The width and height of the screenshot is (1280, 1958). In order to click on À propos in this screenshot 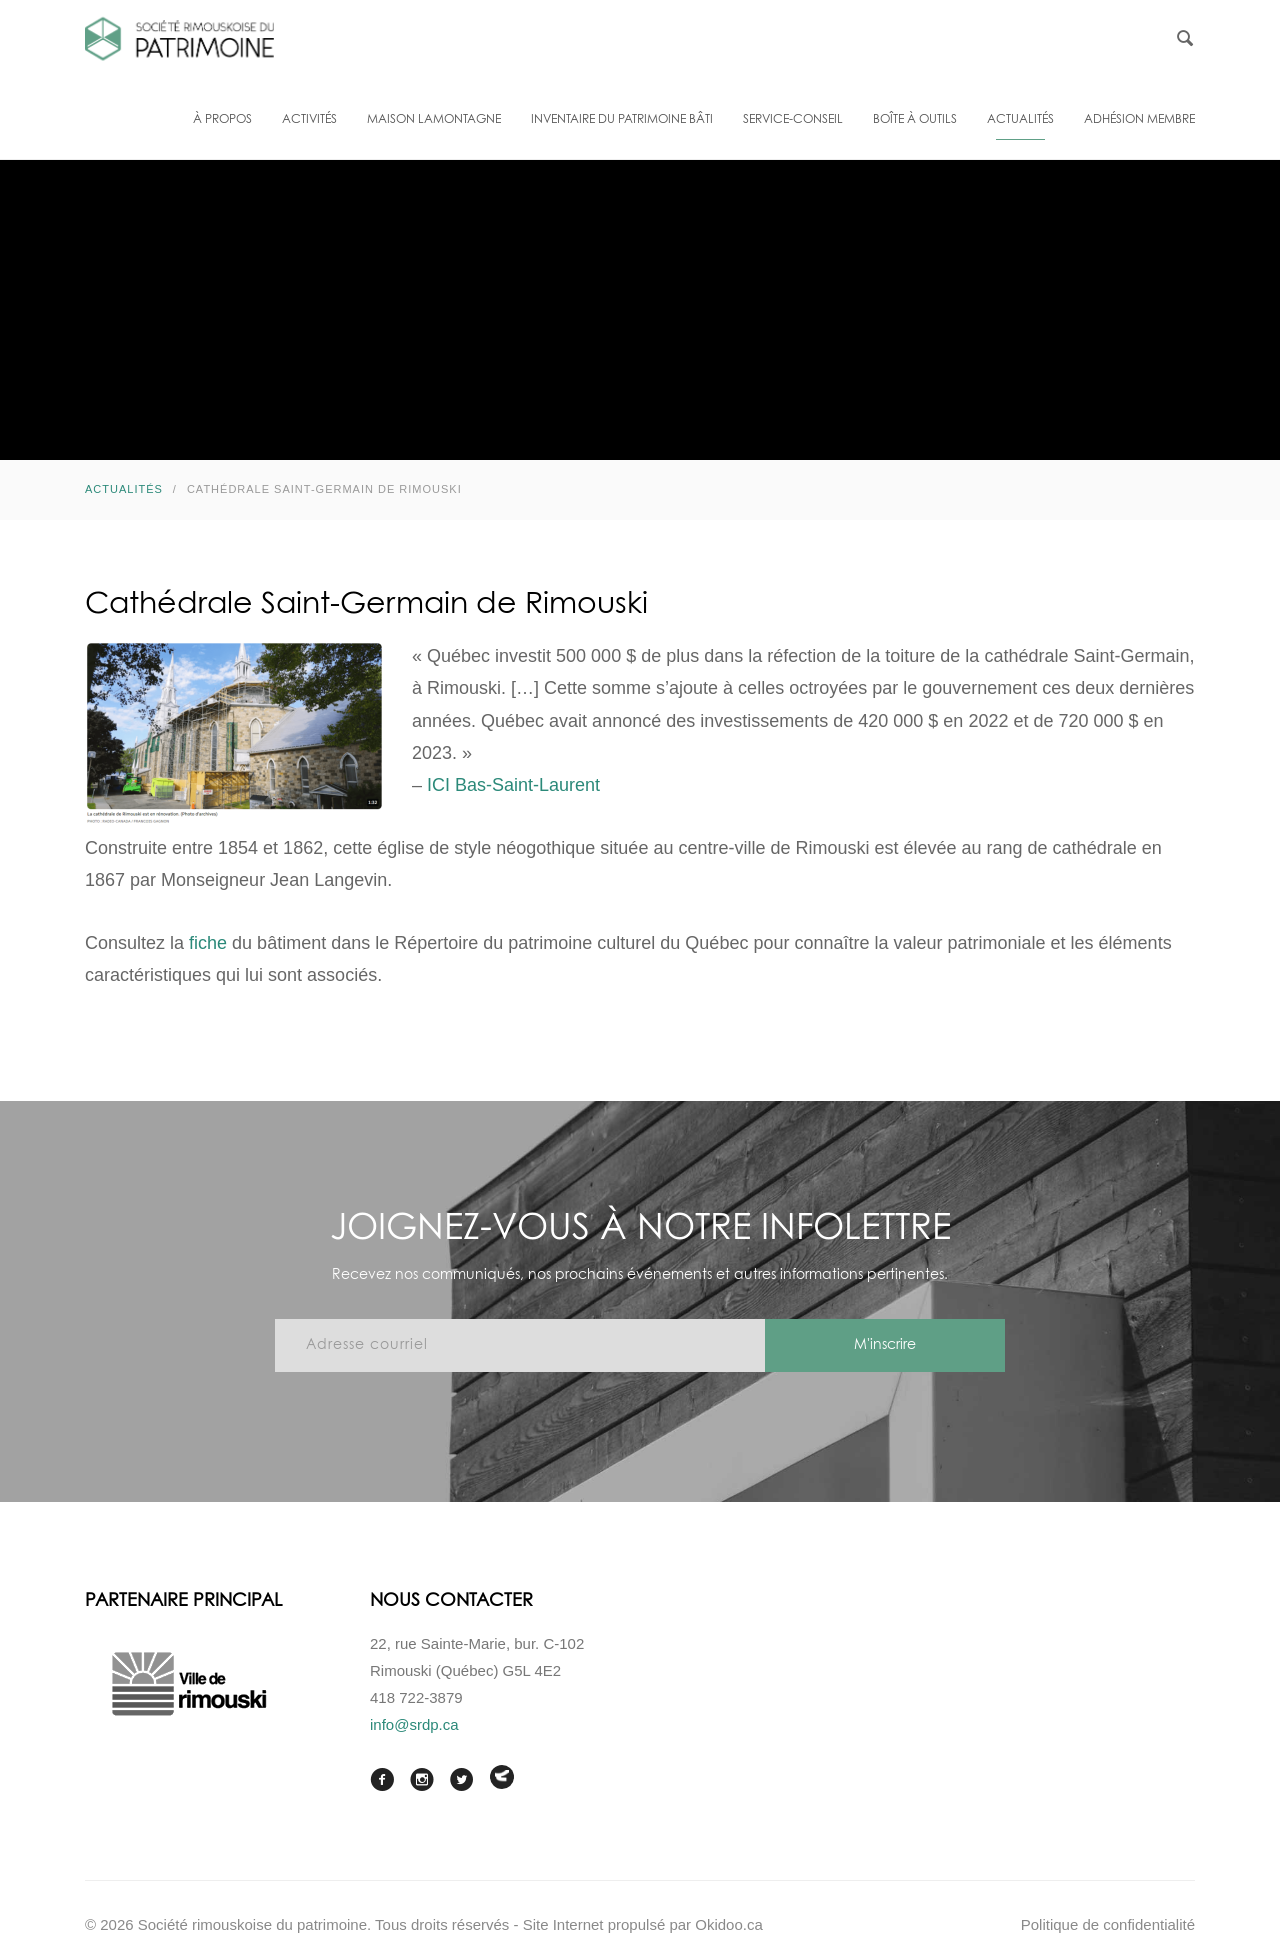, I will do `click(222, 120)`.